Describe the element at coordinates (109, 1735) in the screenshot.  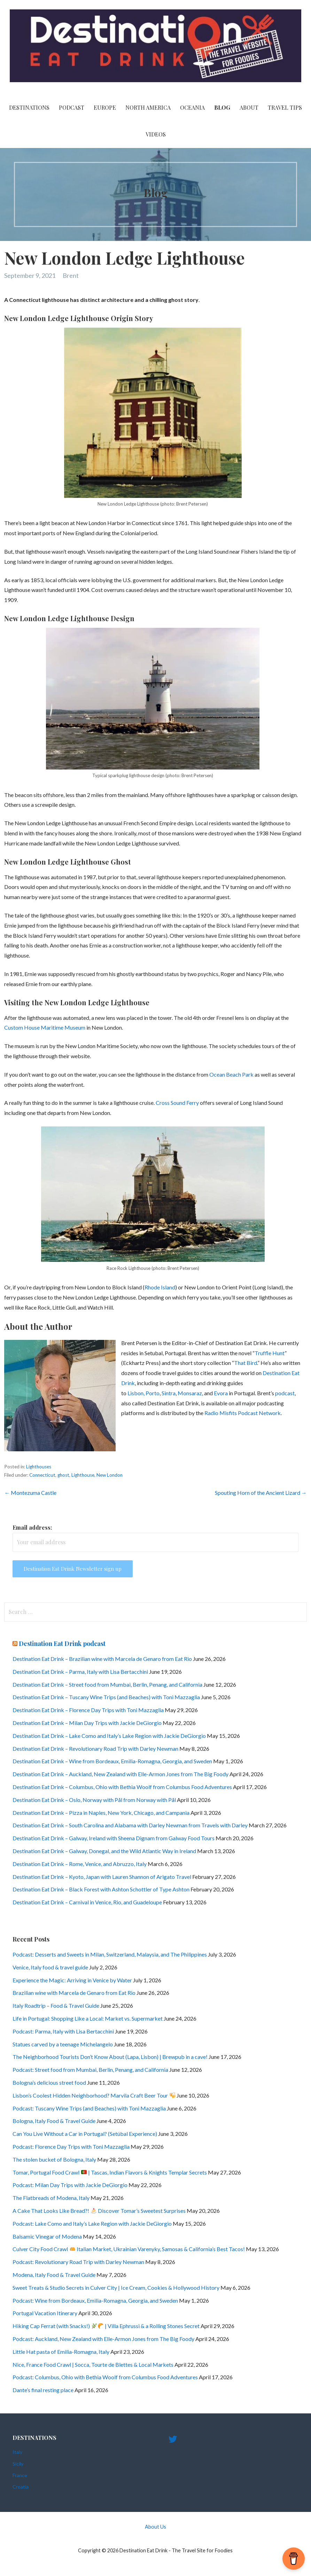
I see `Destination Eat Drink – Lake Como and Italy’s Lake Region with Jackie DeGiorgio` at that location.